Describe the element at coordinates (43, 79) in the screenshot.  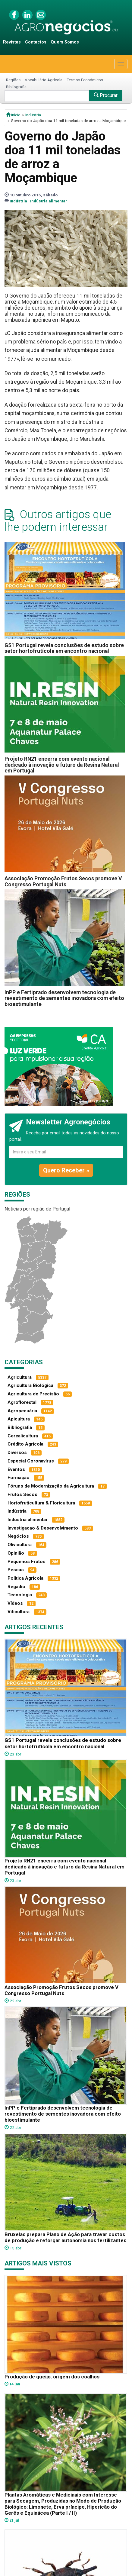
I see `Vocabulário Agrícola` at that location.